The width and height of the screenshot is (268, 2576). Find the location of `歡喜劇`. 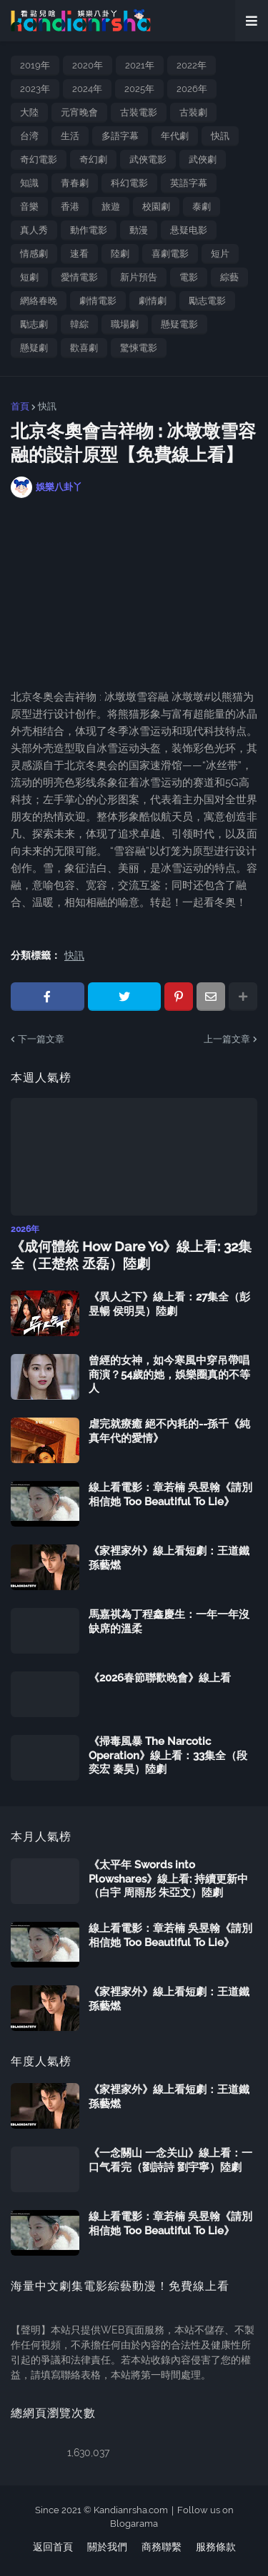

歡喜劇 is located at coordinates (84, 347).